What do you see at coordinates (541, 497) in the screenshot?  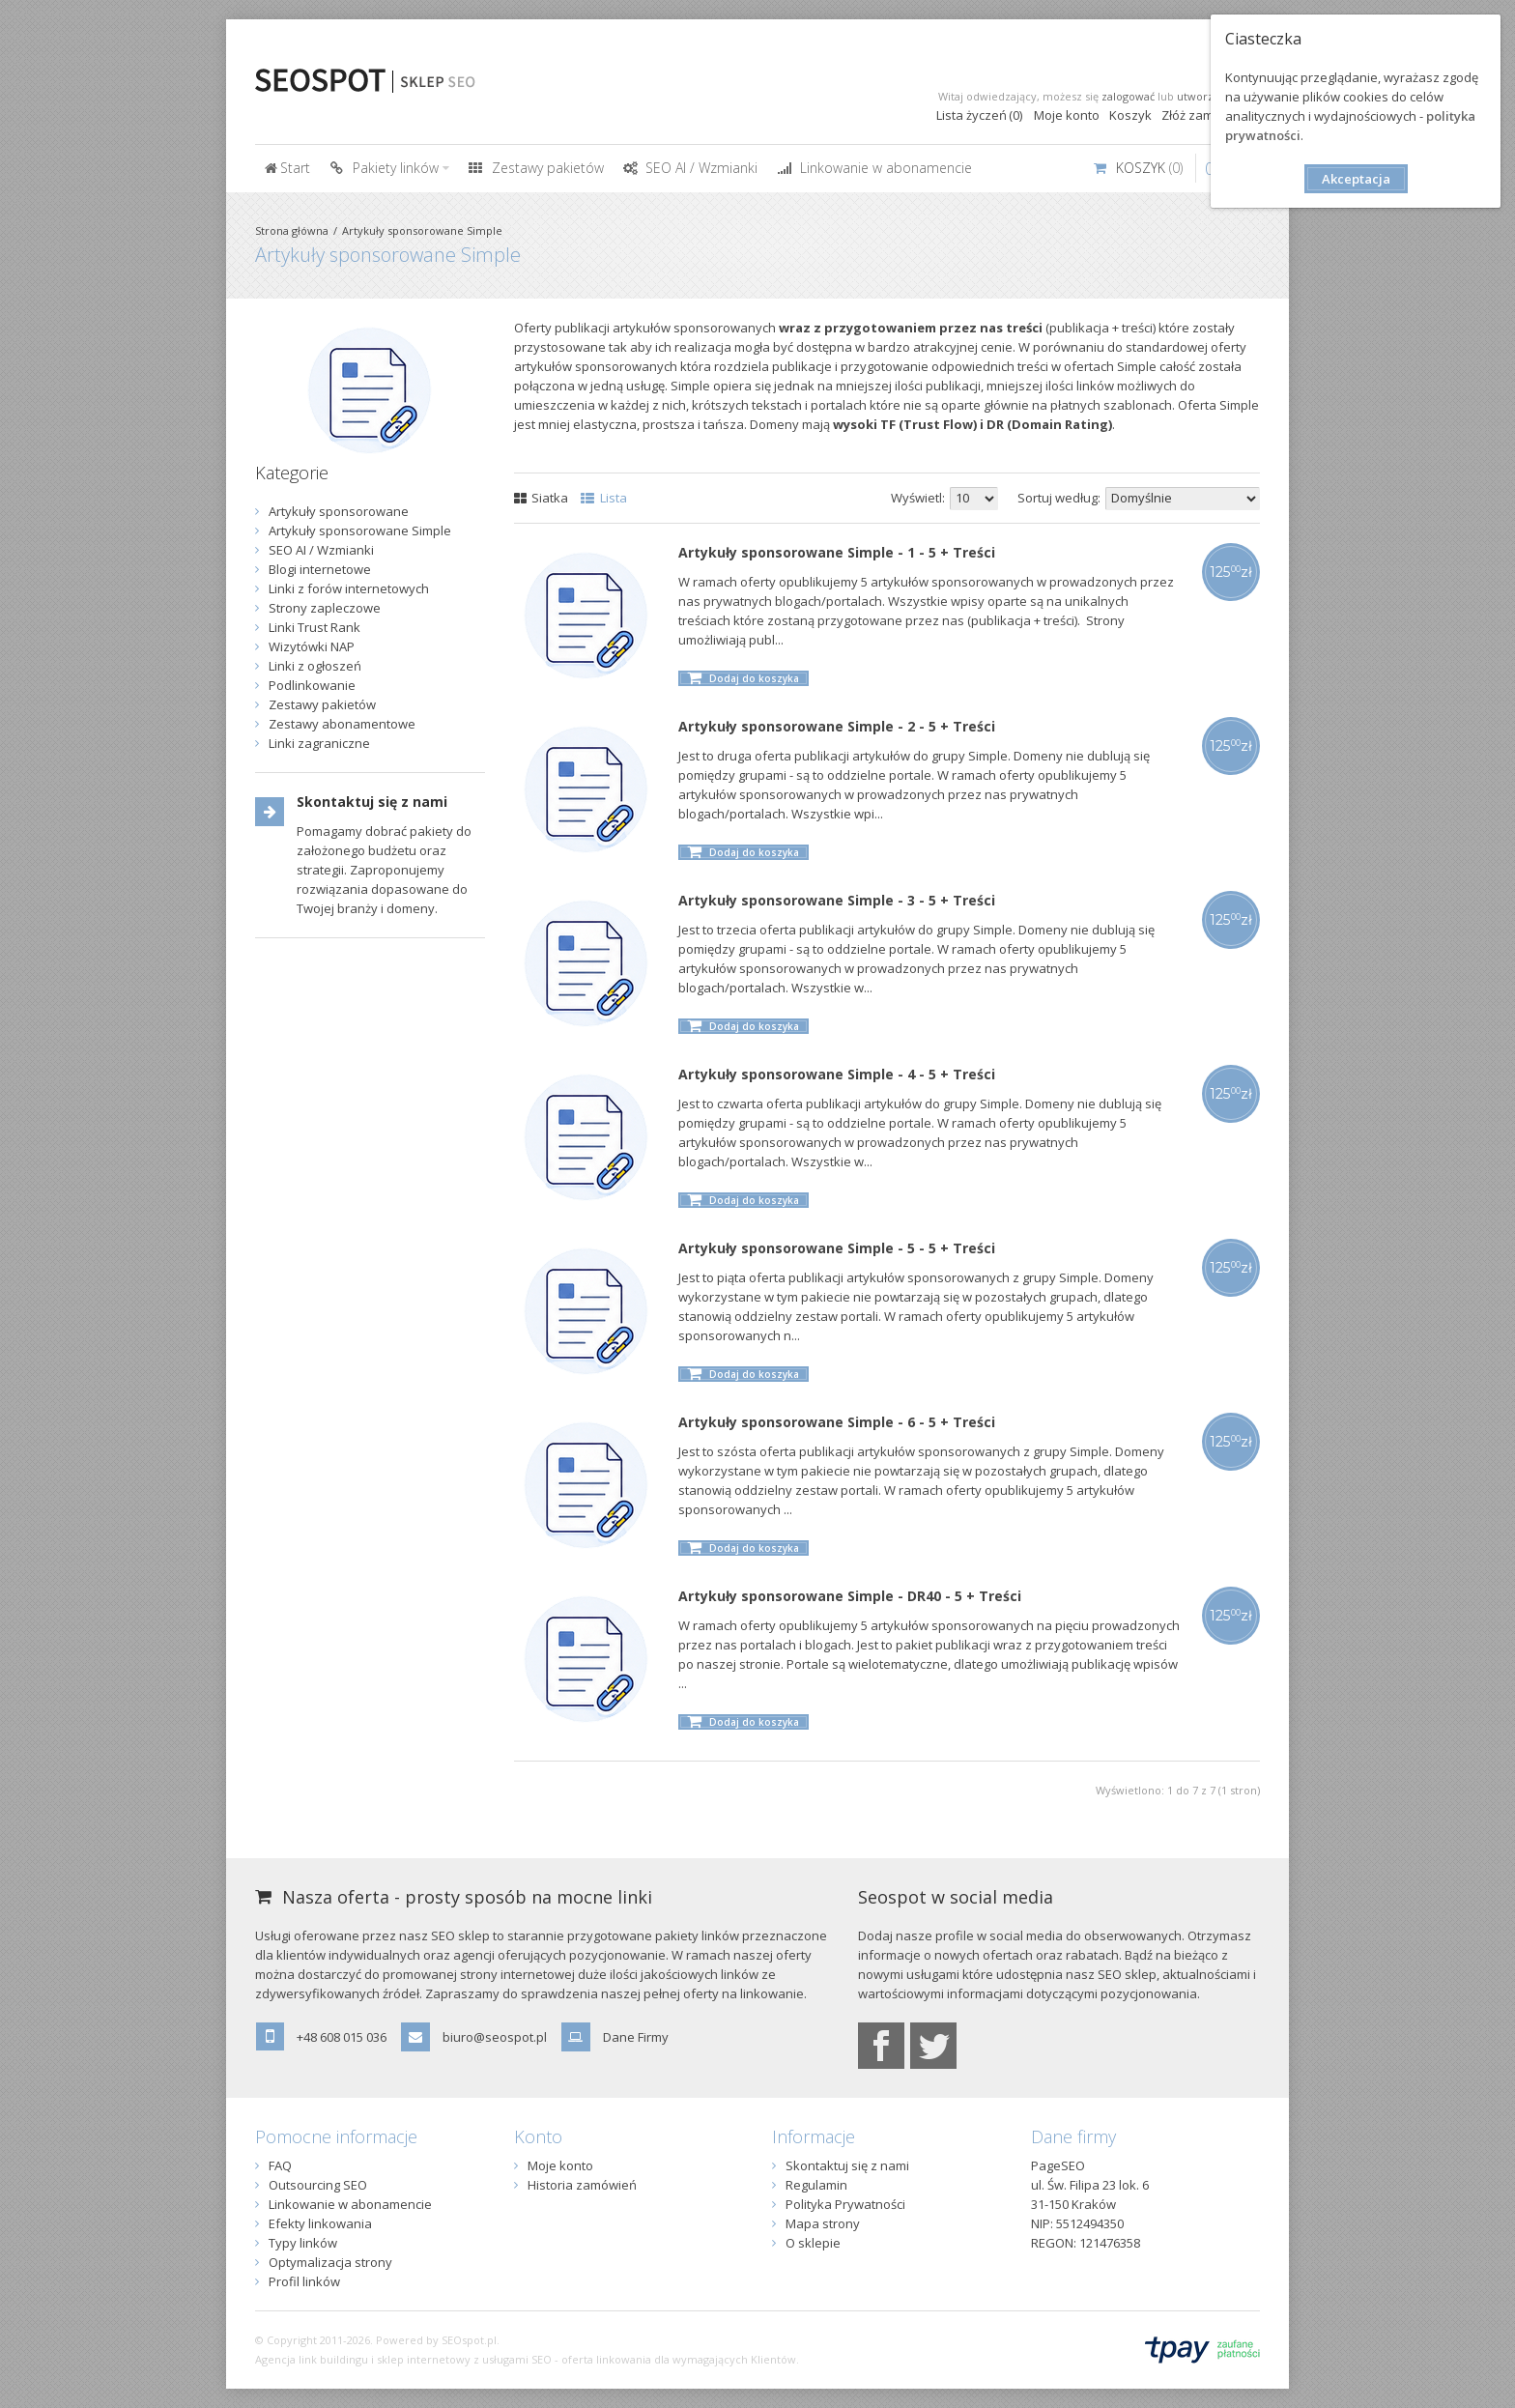 I see `Siatka` at bounding box center [541, 497].